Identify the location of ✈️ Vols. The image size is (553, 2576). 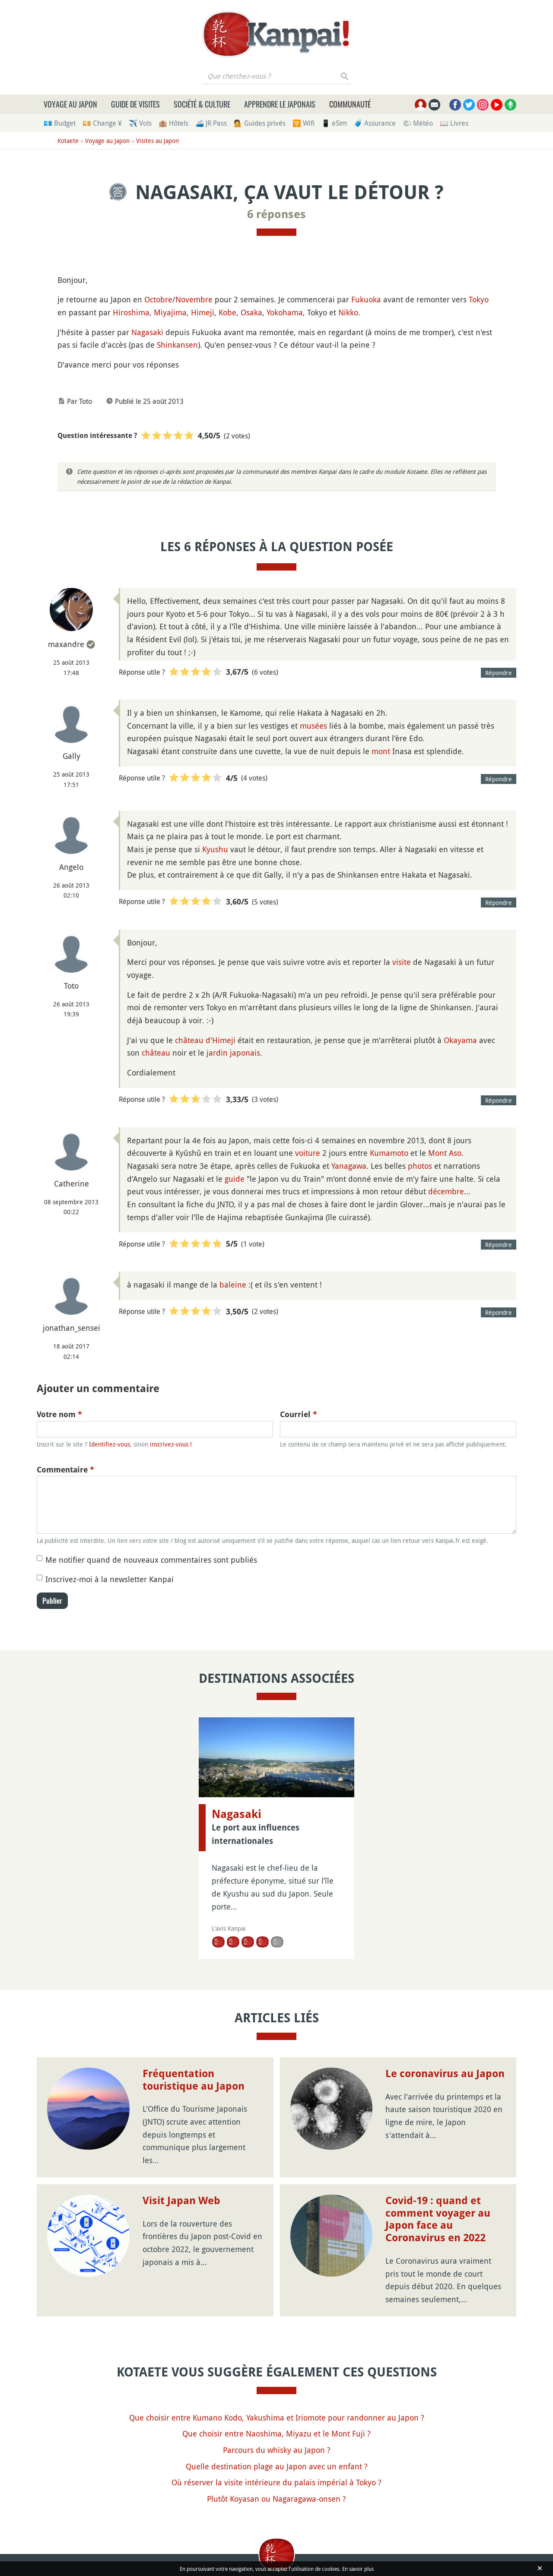
(140, 123).